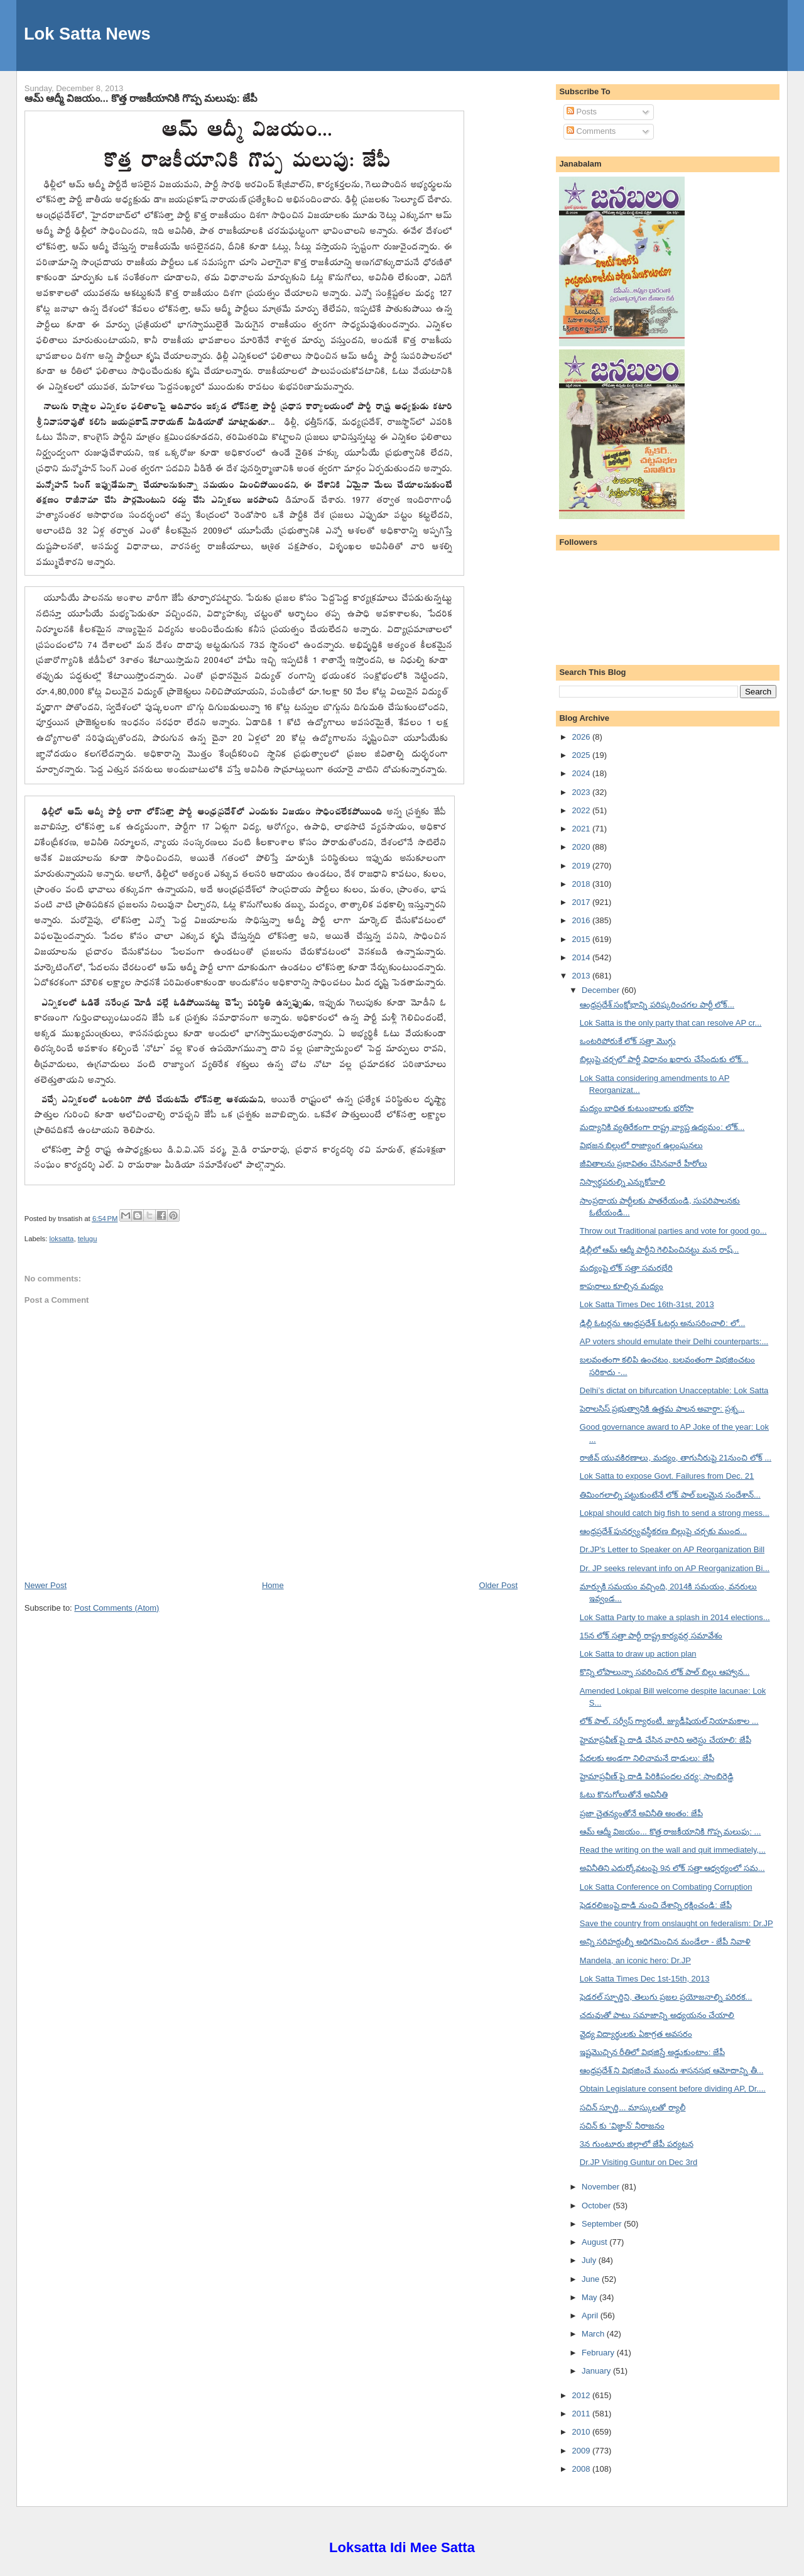 This screenshot has height=2576, width=804. I want to click on విభజన బిల్లులో రాజ్యాంగ ఉల్లంఘనలు, so click(641, 1145).